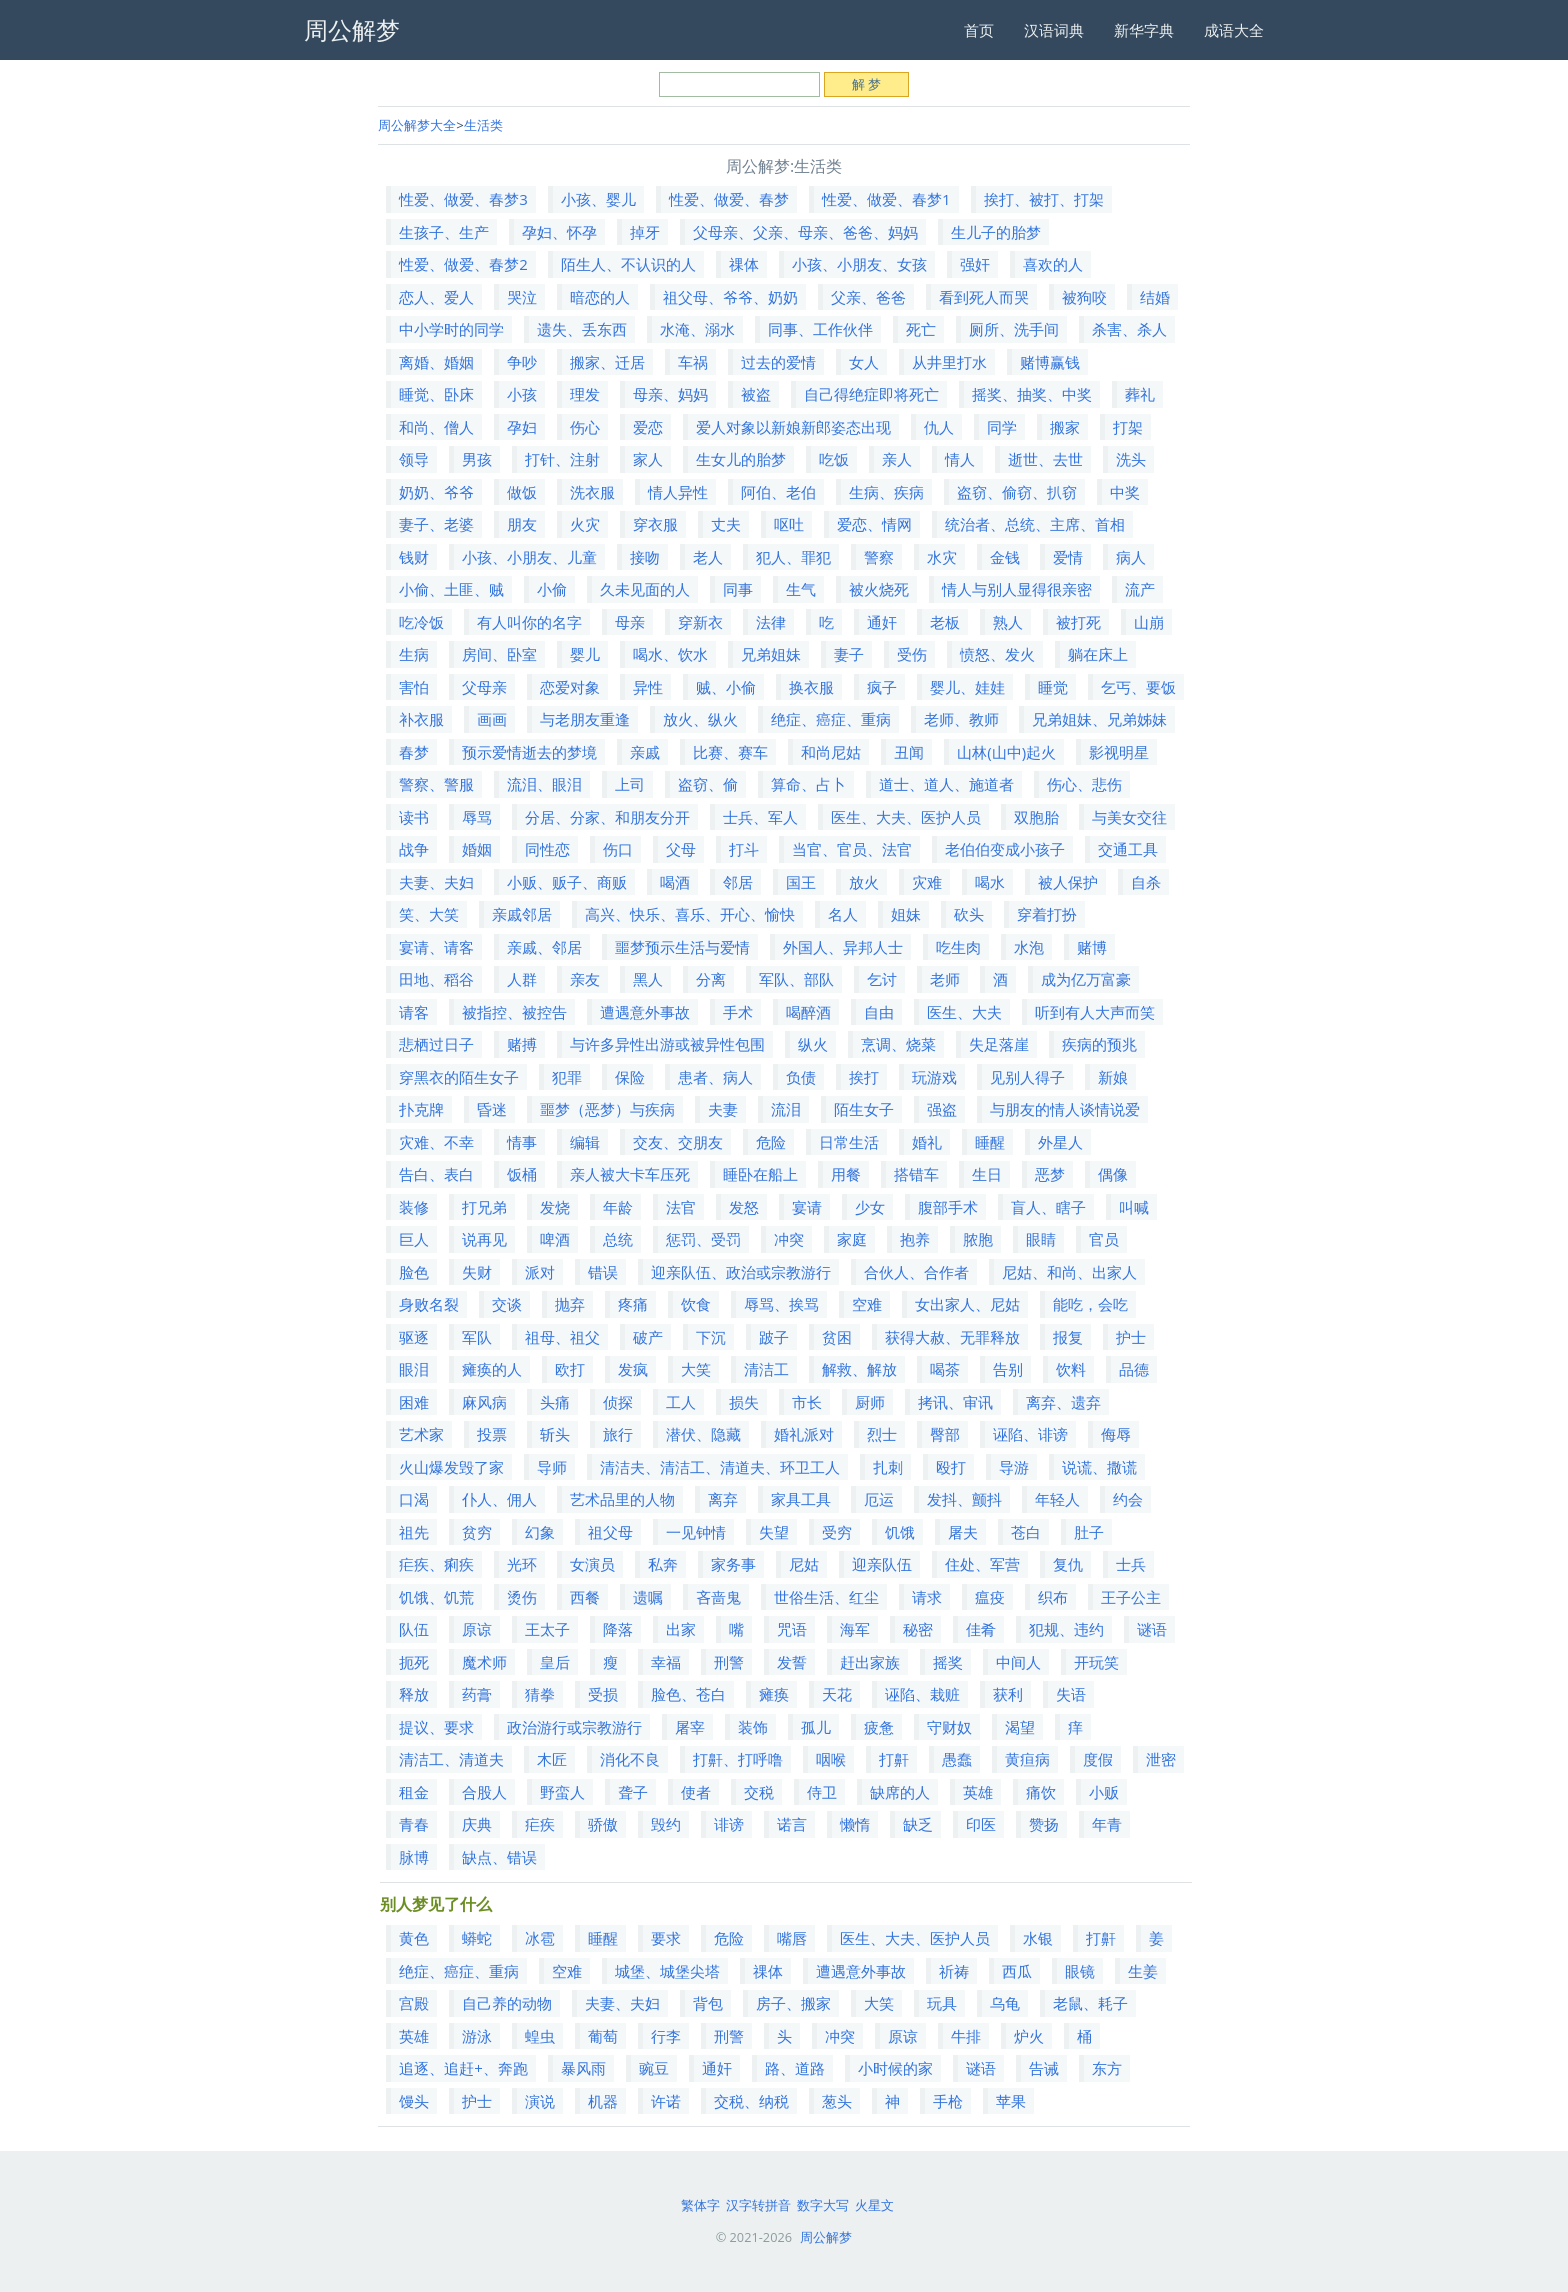 This screenshot has height=2292, width=1568. Describe the element at coordinates (708, 784) in the screenshot. I see `盗窃、偷` at that location.